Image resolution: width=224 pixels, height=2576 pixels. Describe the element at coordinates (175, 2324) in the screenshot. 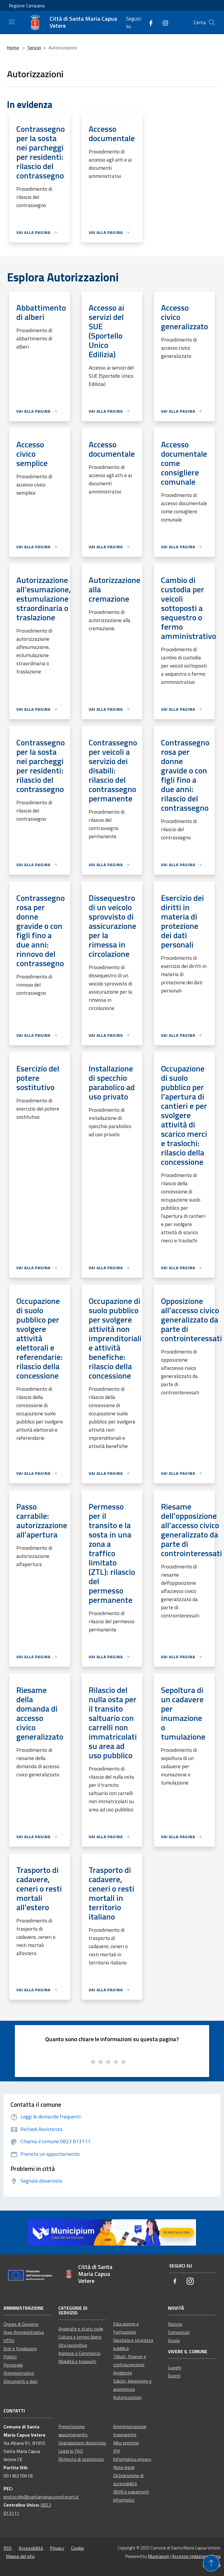

I see `Notizie` at that location.